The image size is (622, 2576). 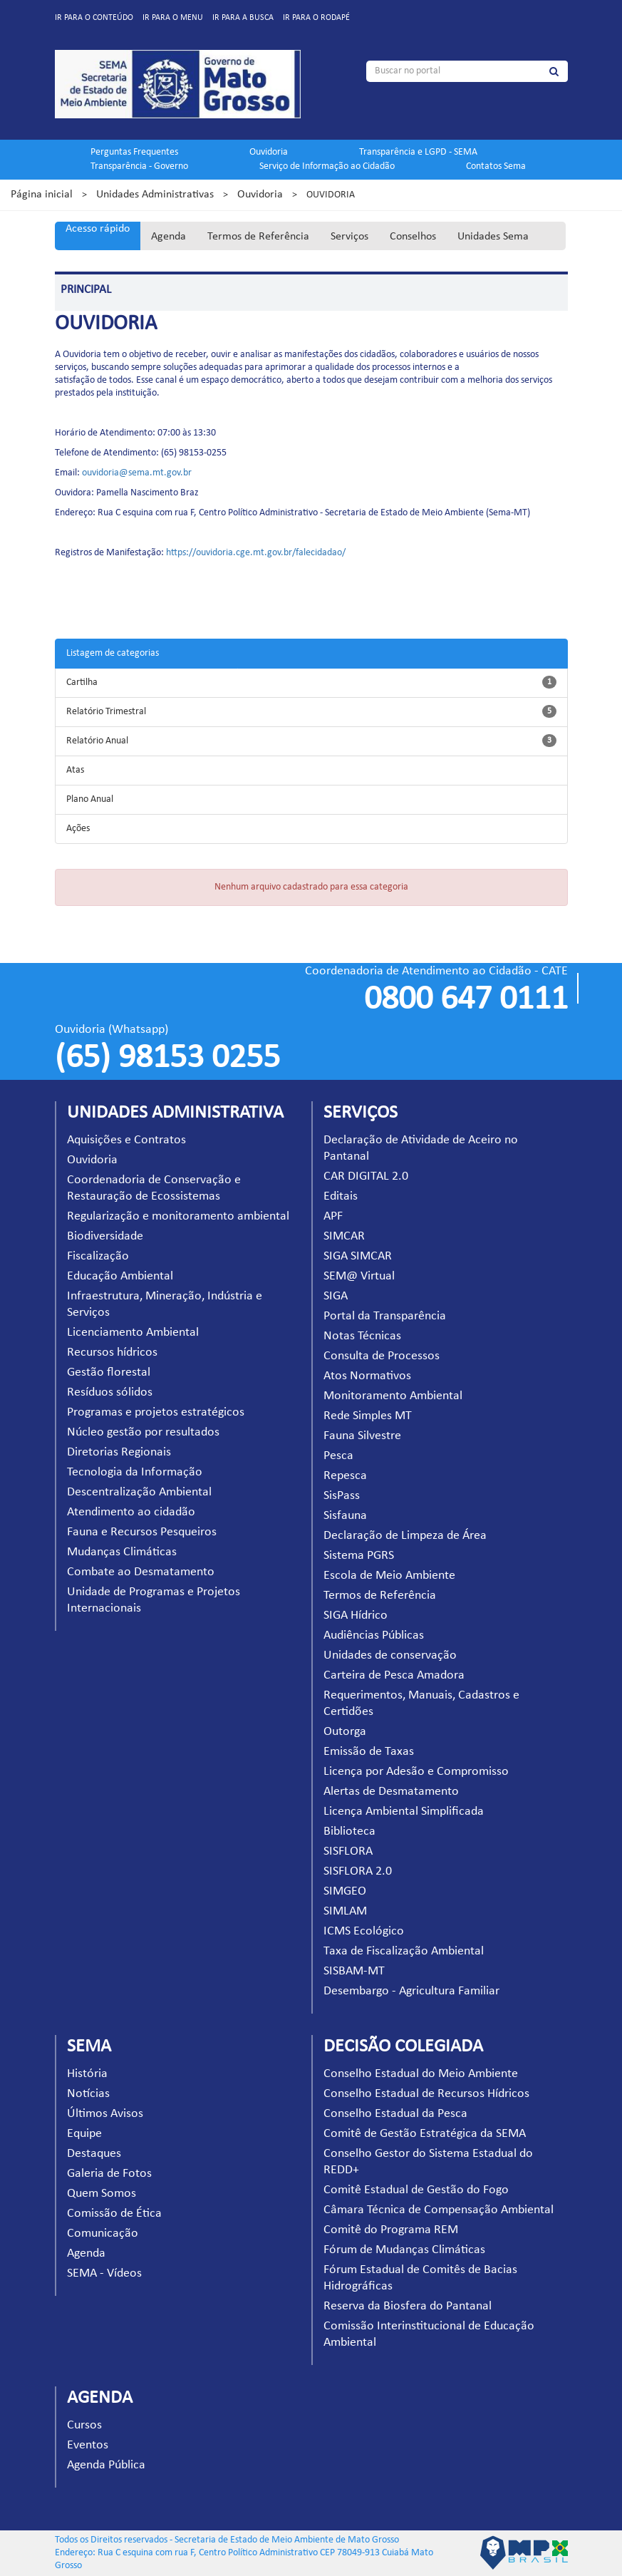 I want to click on Ações, so click(x=78, y=828).